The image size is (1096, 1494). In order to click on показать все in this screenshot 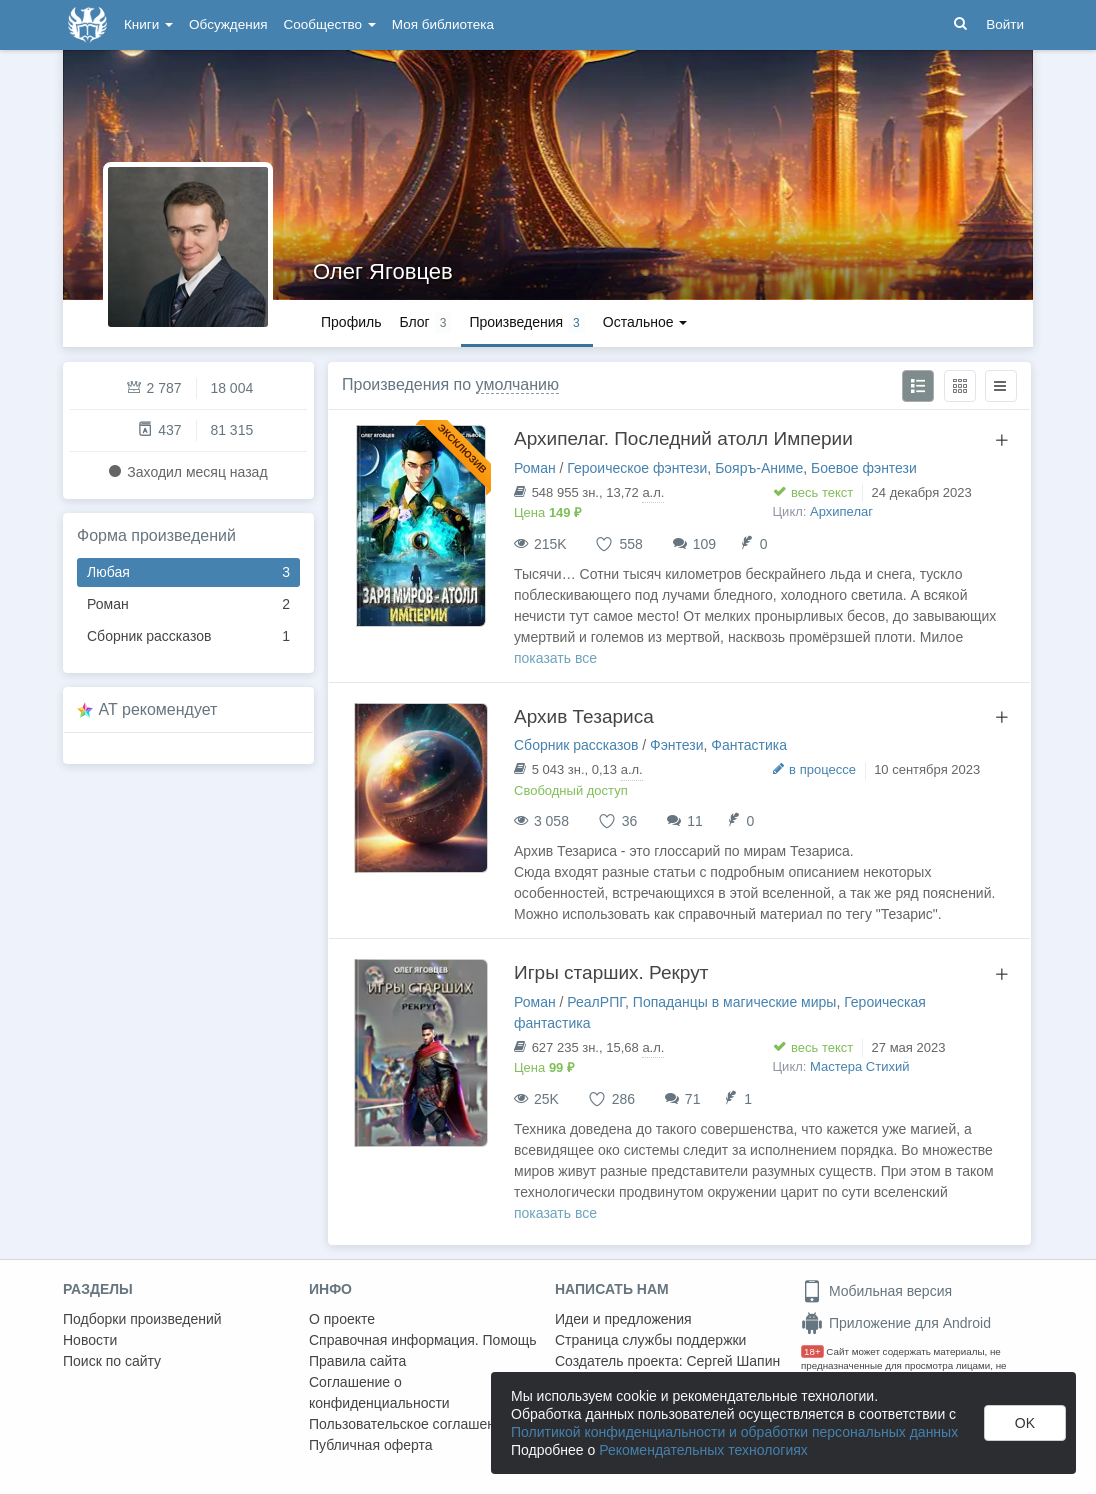, I will do `click(555, 658)`.